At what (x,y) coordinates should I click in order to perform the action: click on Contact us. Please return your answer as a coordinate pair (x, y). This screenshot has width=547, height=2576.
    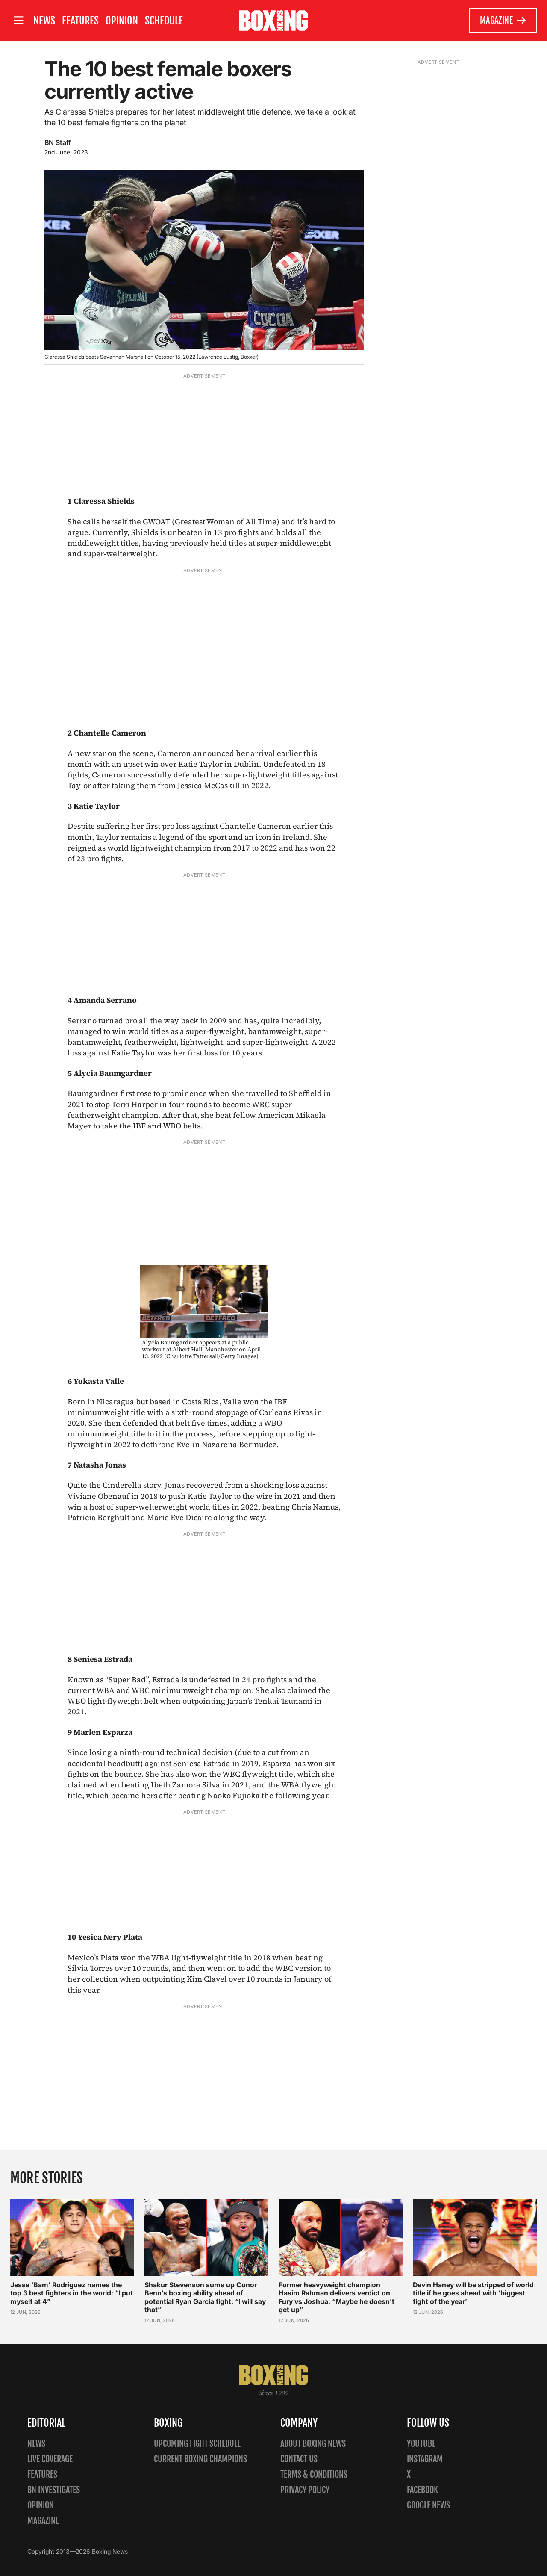
    Looking at the image, I should click on (299, 2459).